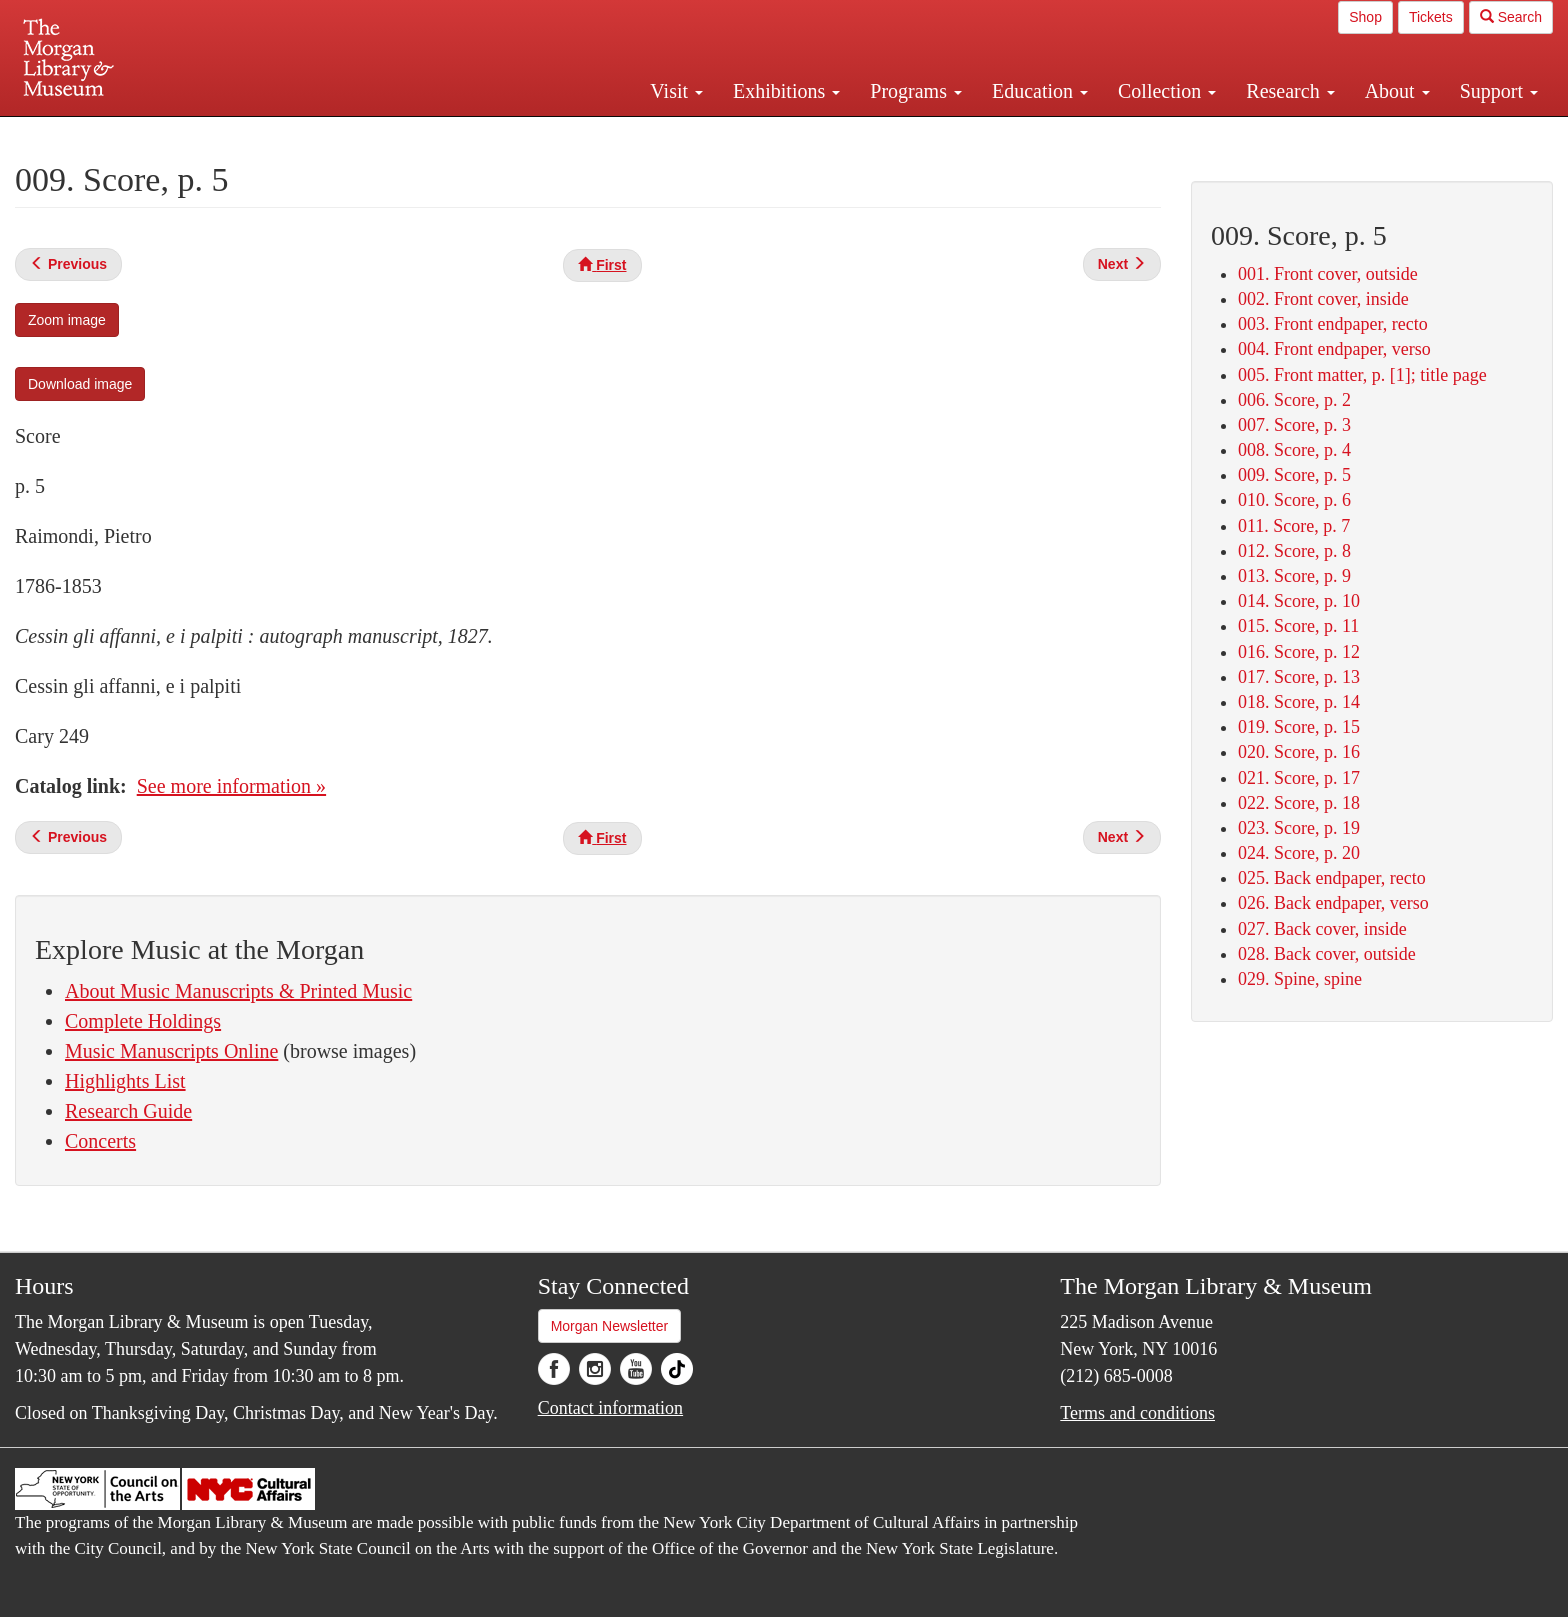  What do you see at coordinates (1333, 324) in the screenshot?
I see `003. Front endpaper, recto` at bounding box center [1333, 324].